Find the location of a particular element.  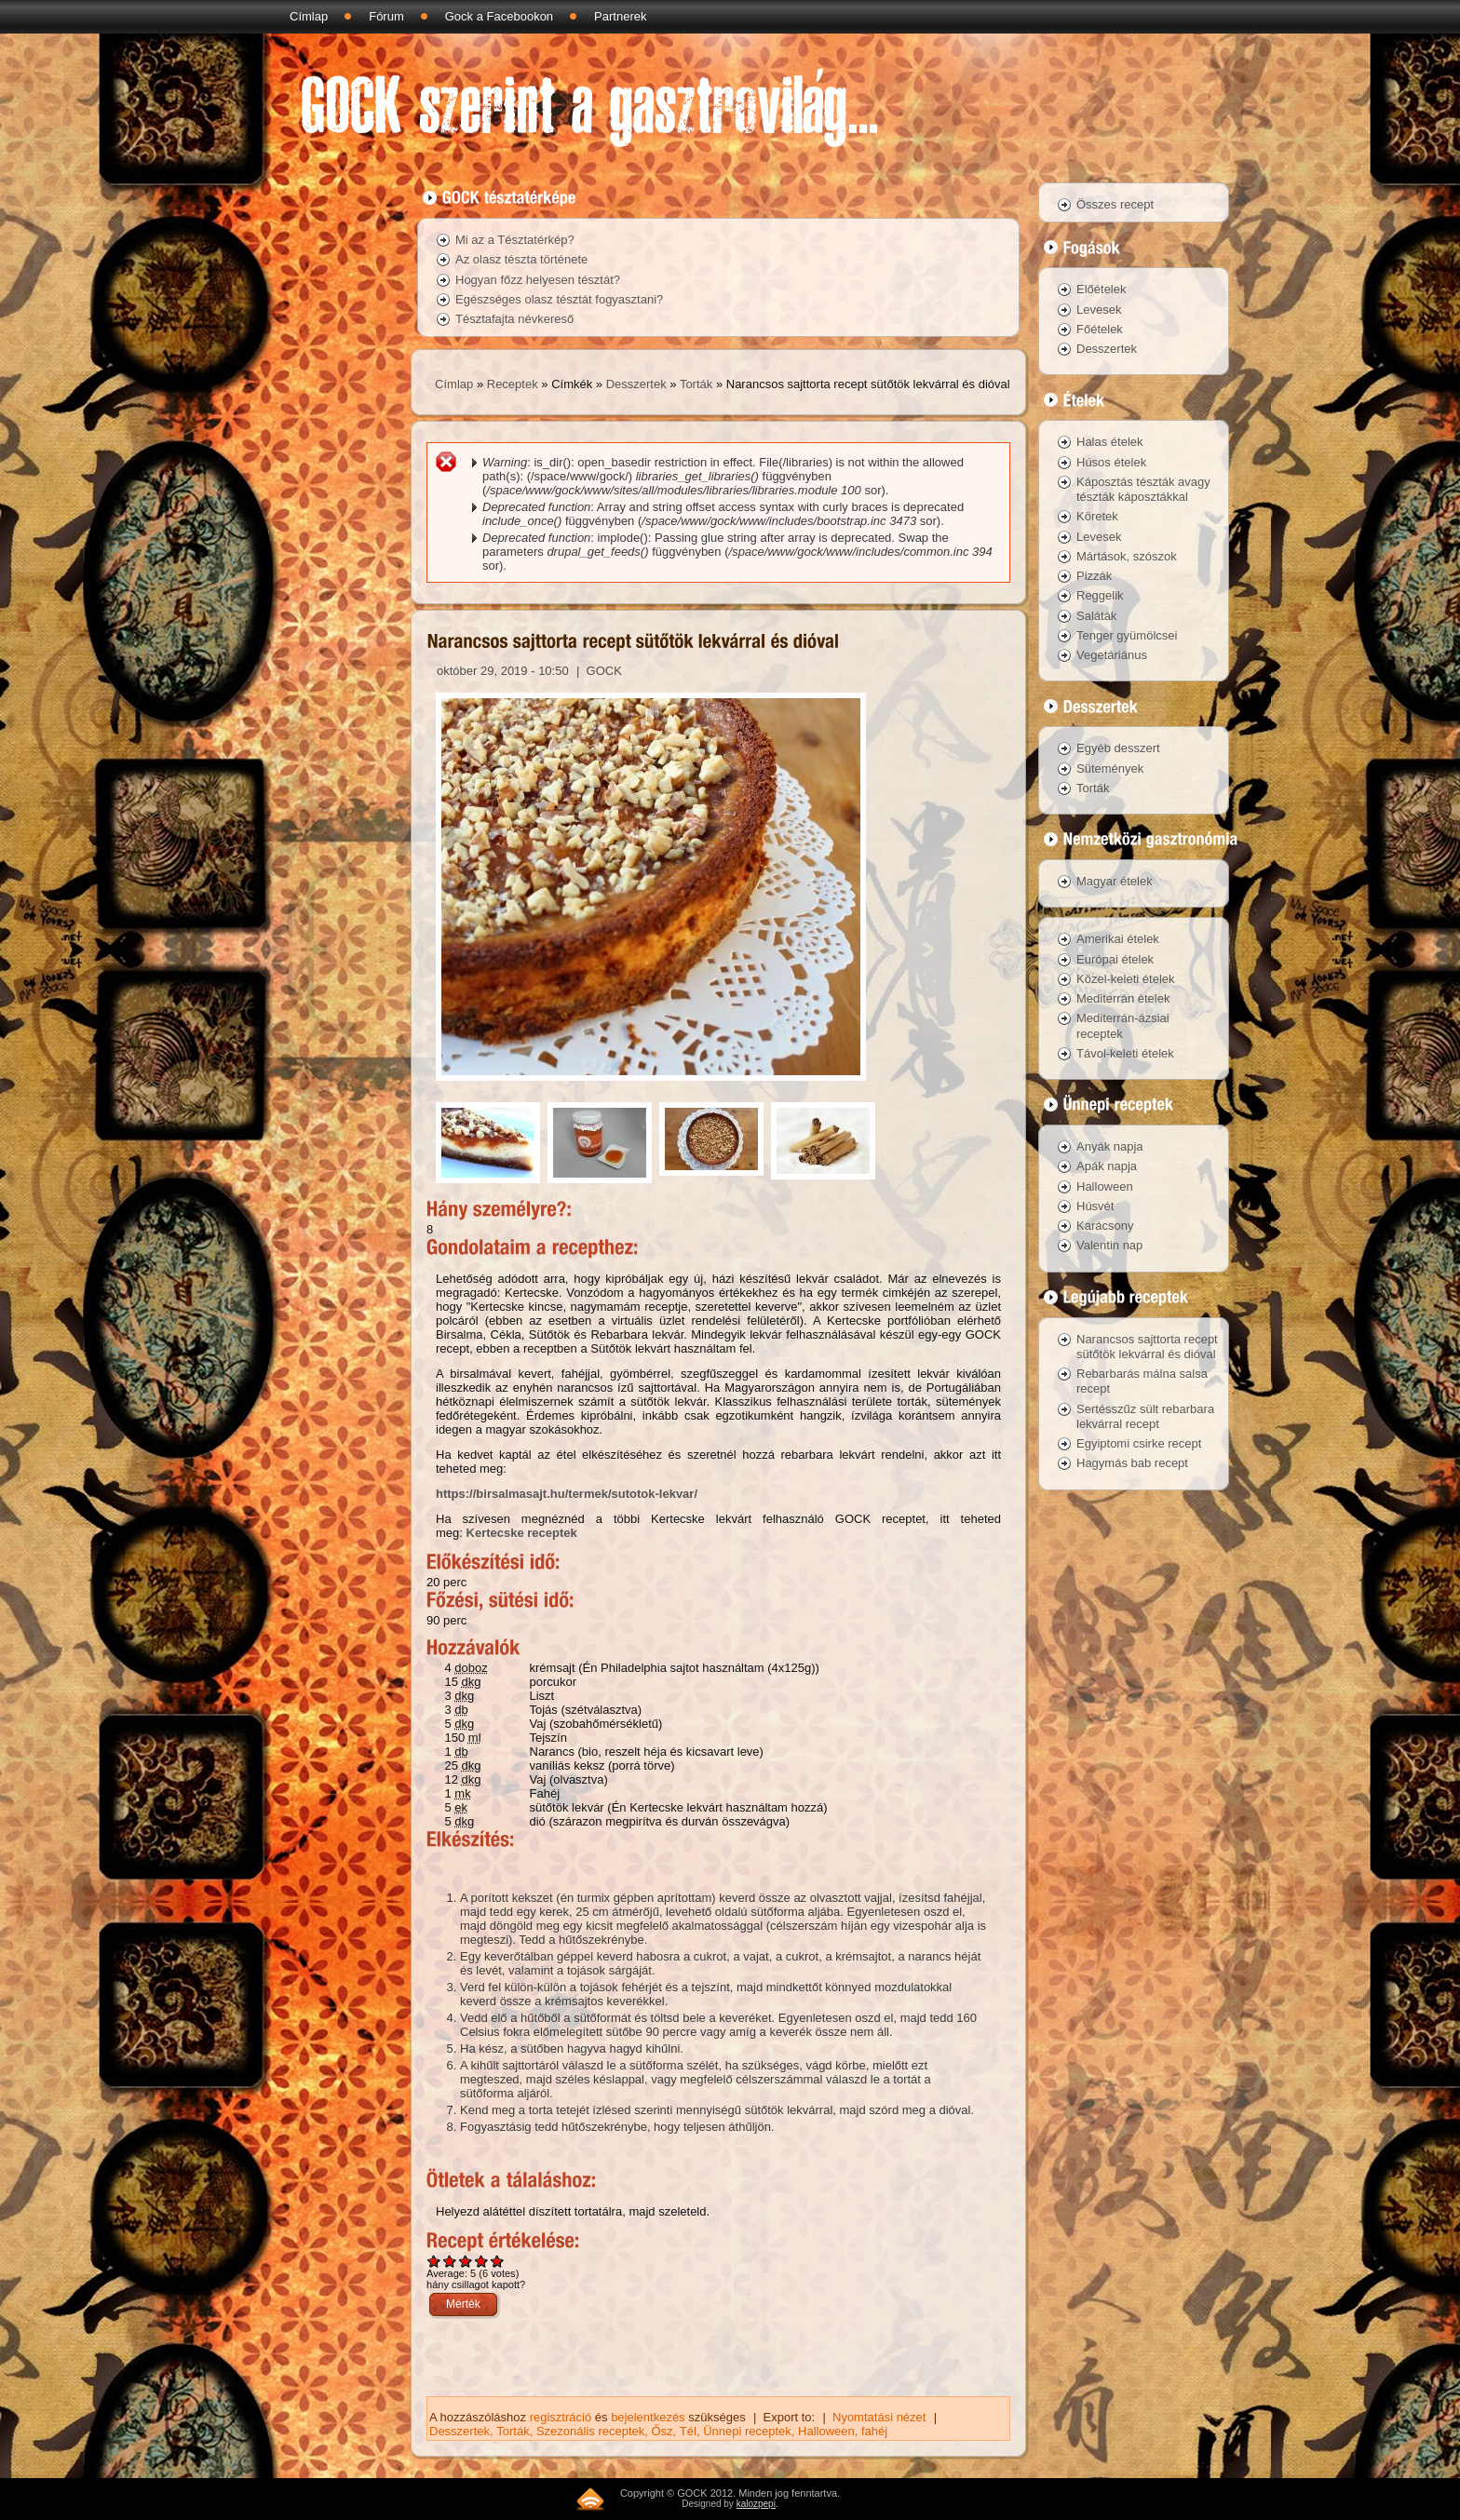

Ünnepi receptek is located at coordinates (747, 2431).